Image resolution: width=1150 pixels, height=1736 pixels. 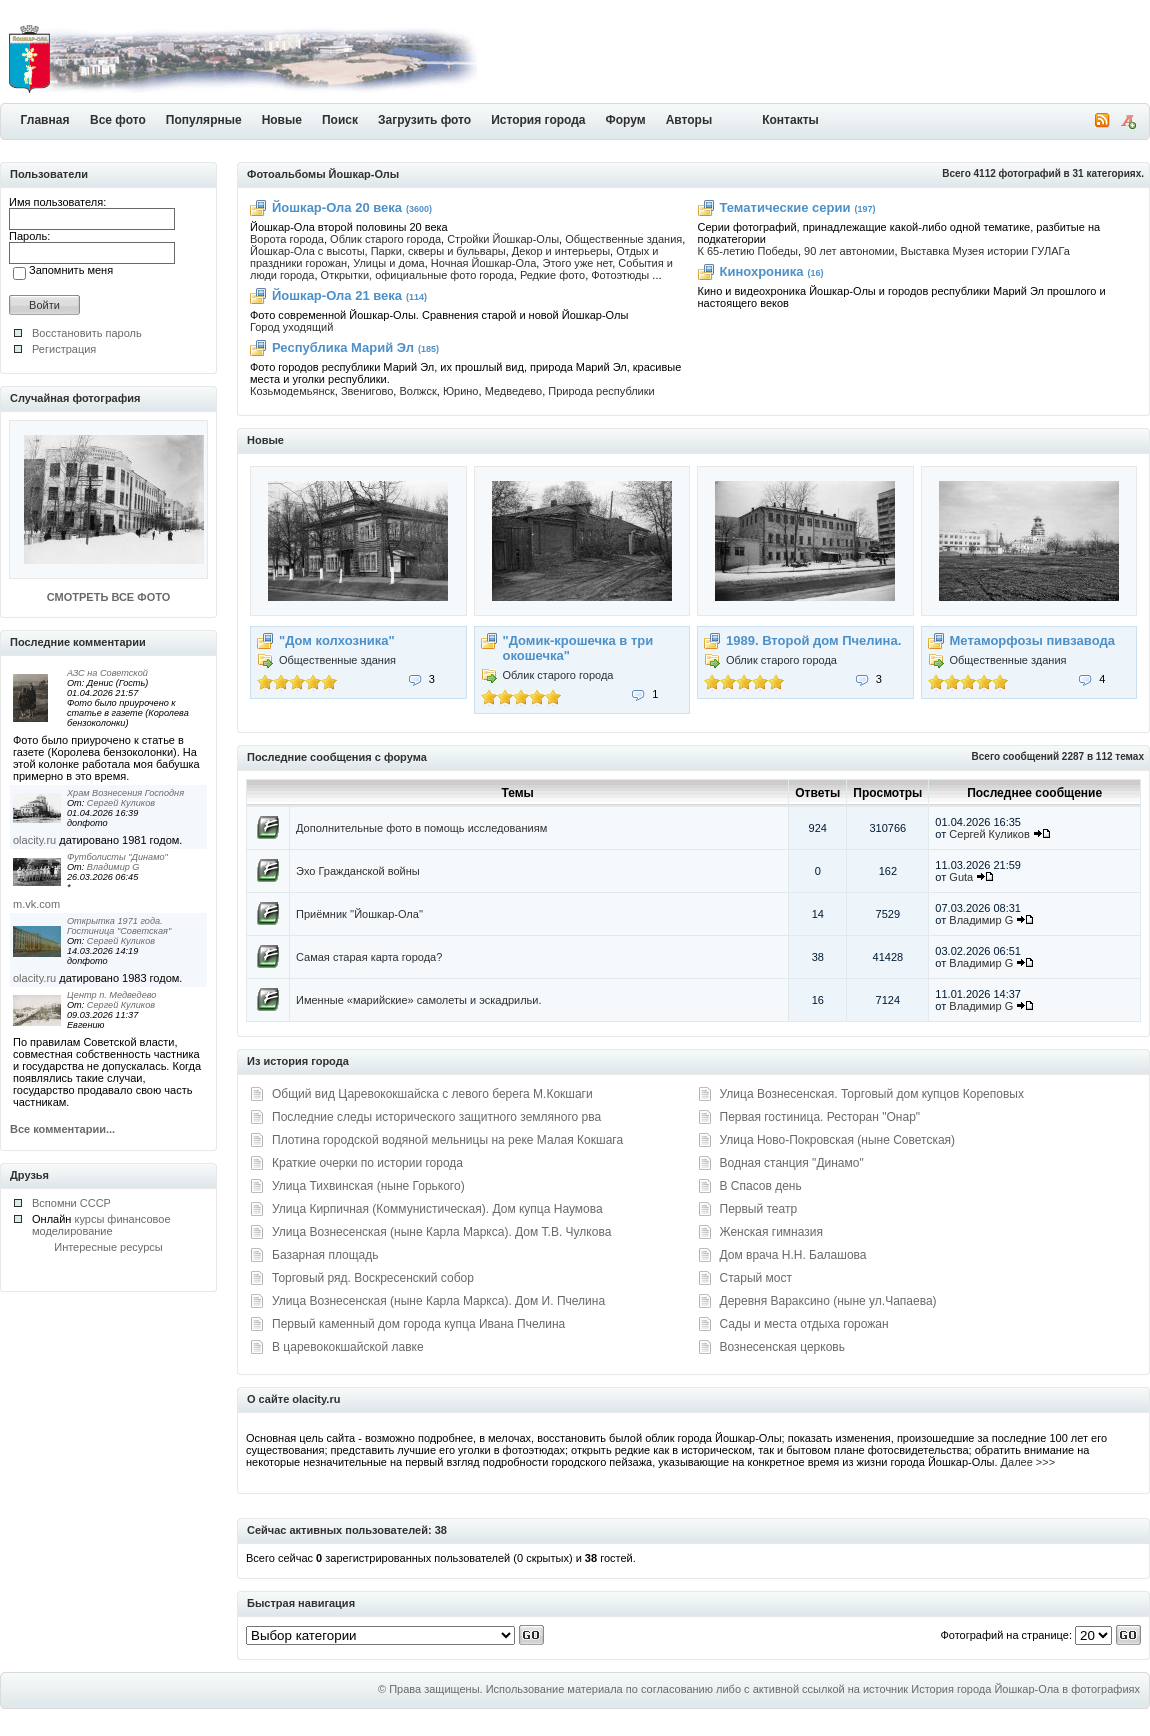 What do you see at coordinates (689, 120) in the screenshot?
I see `Авторы` at bounding box center [689, 120].